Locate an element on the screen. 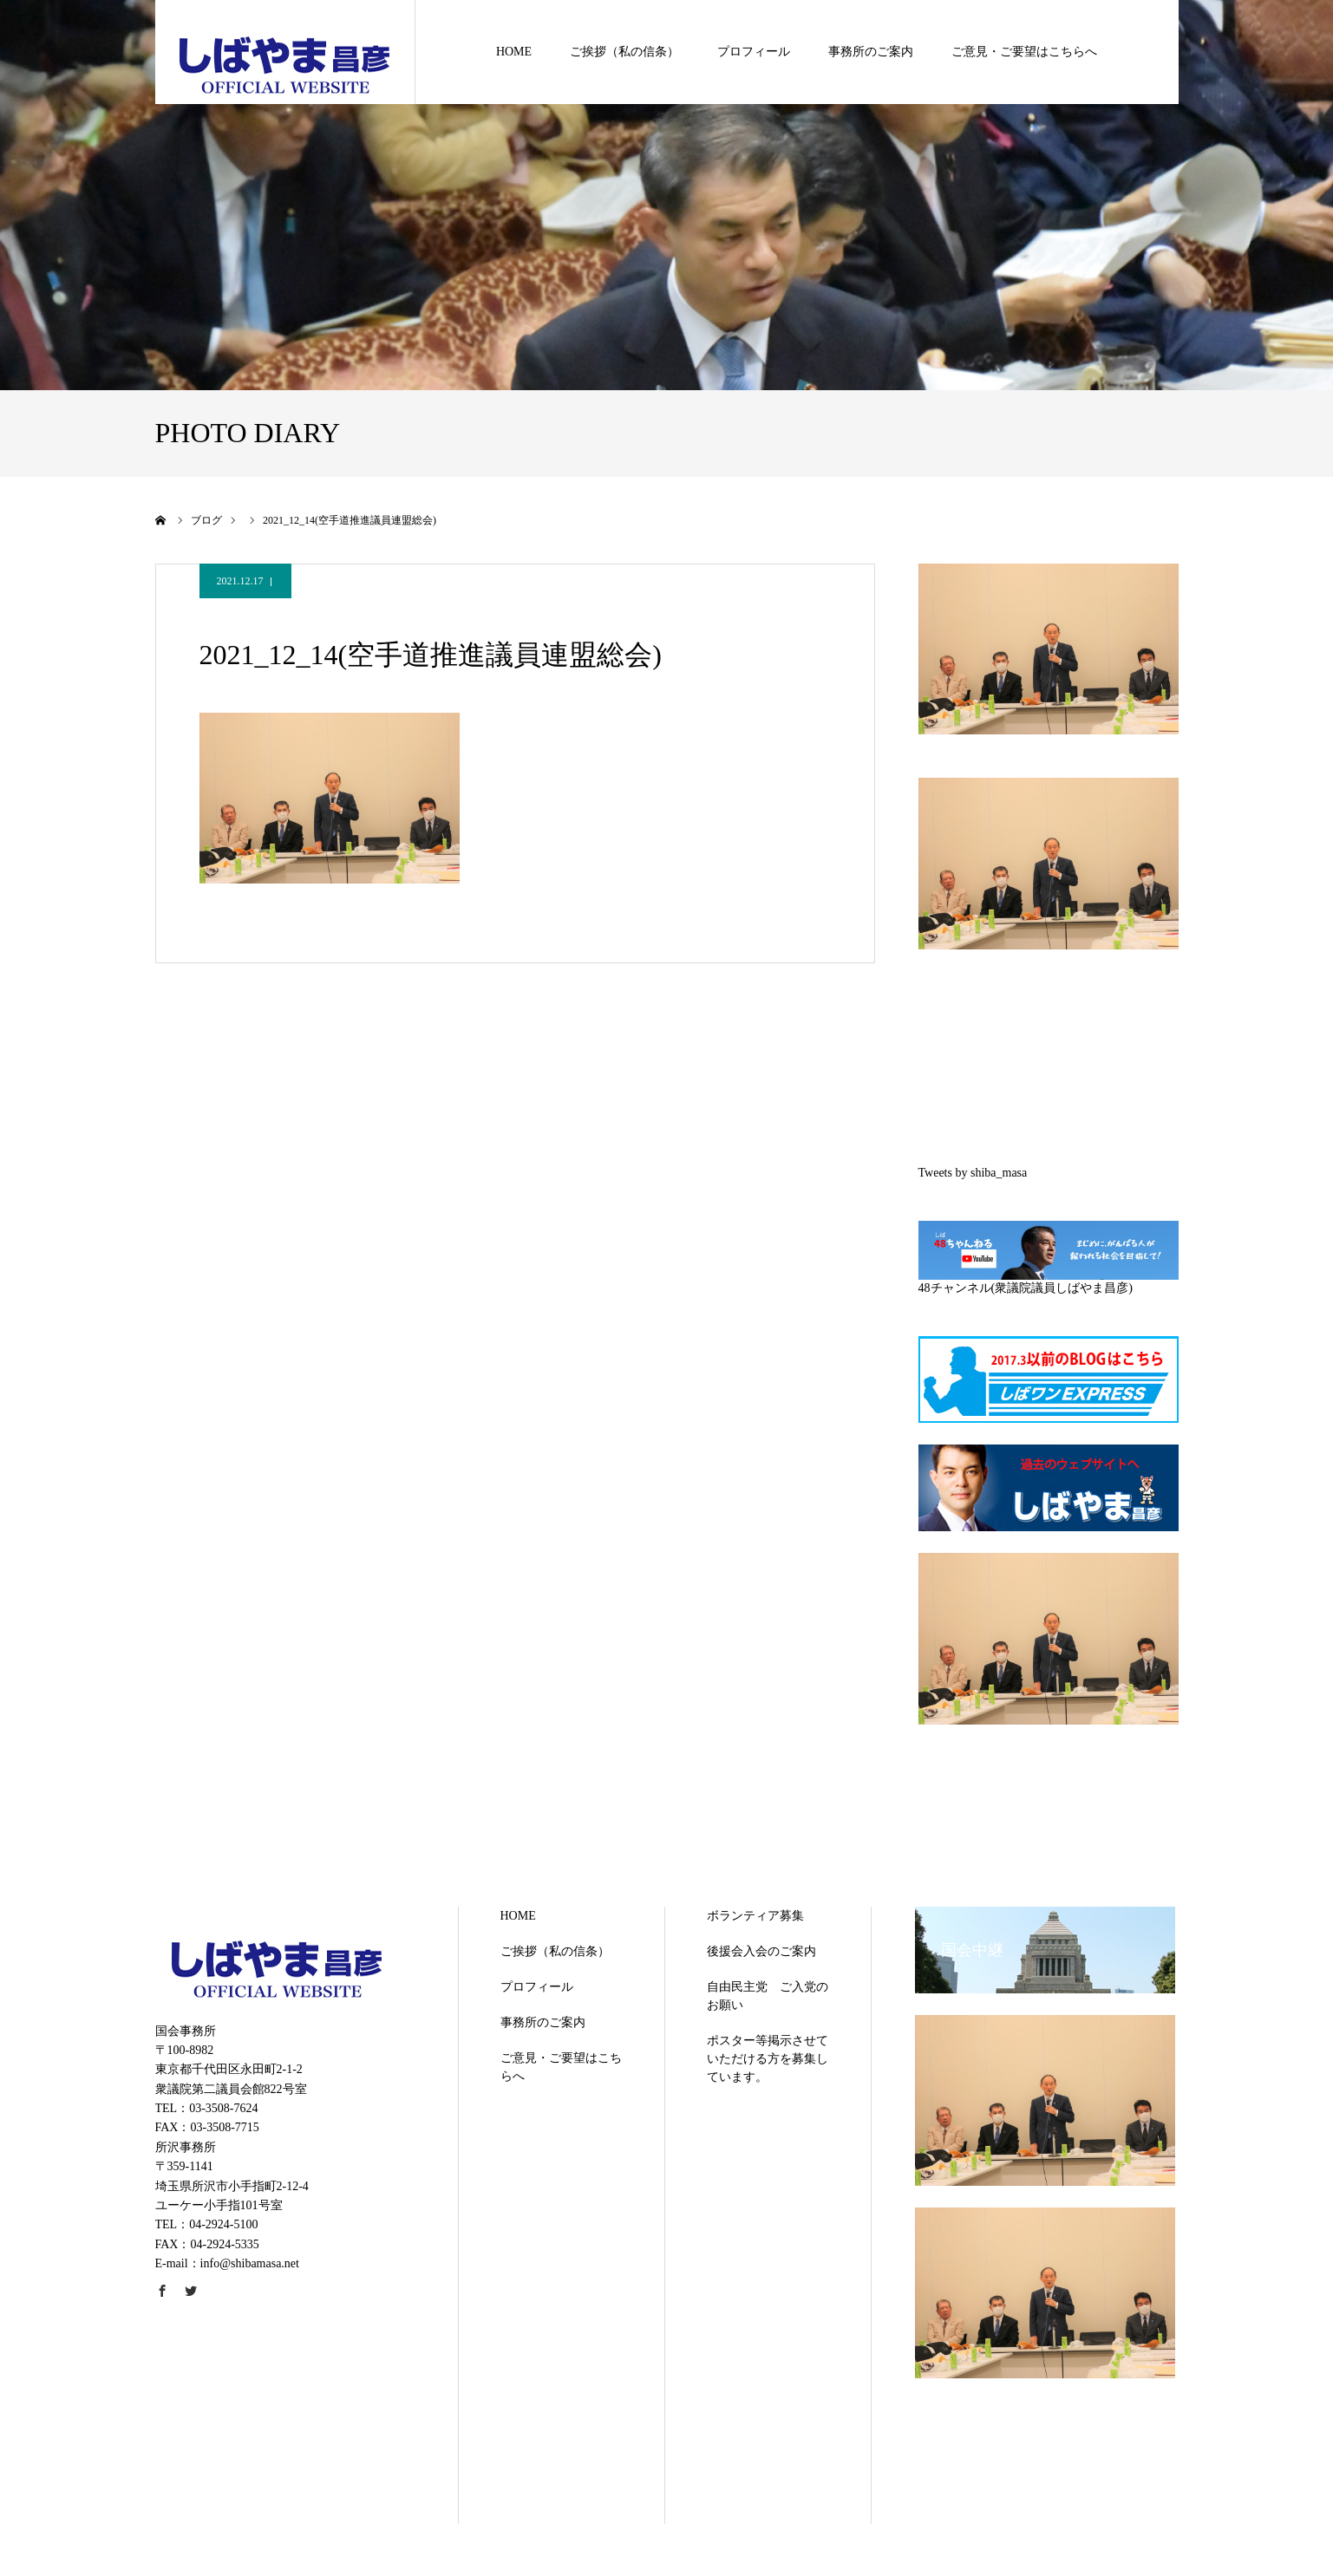 This screenshot has width=1333, height=2576. 事務所のご案内 is located at coordinates (870, 51).